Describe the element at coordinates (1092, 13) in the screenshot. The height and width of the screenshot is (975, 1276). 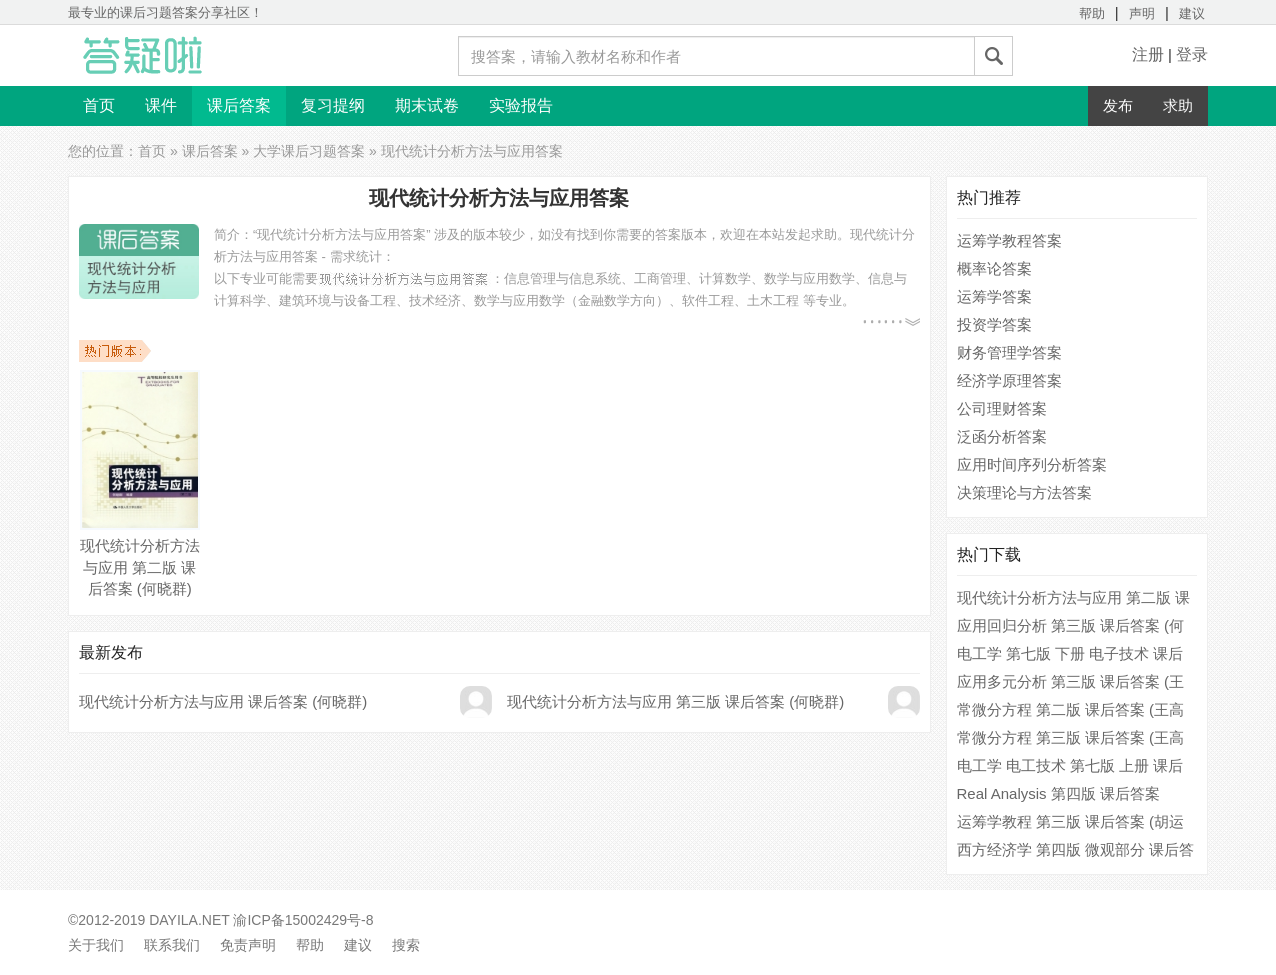
I see `帮助` at that location.